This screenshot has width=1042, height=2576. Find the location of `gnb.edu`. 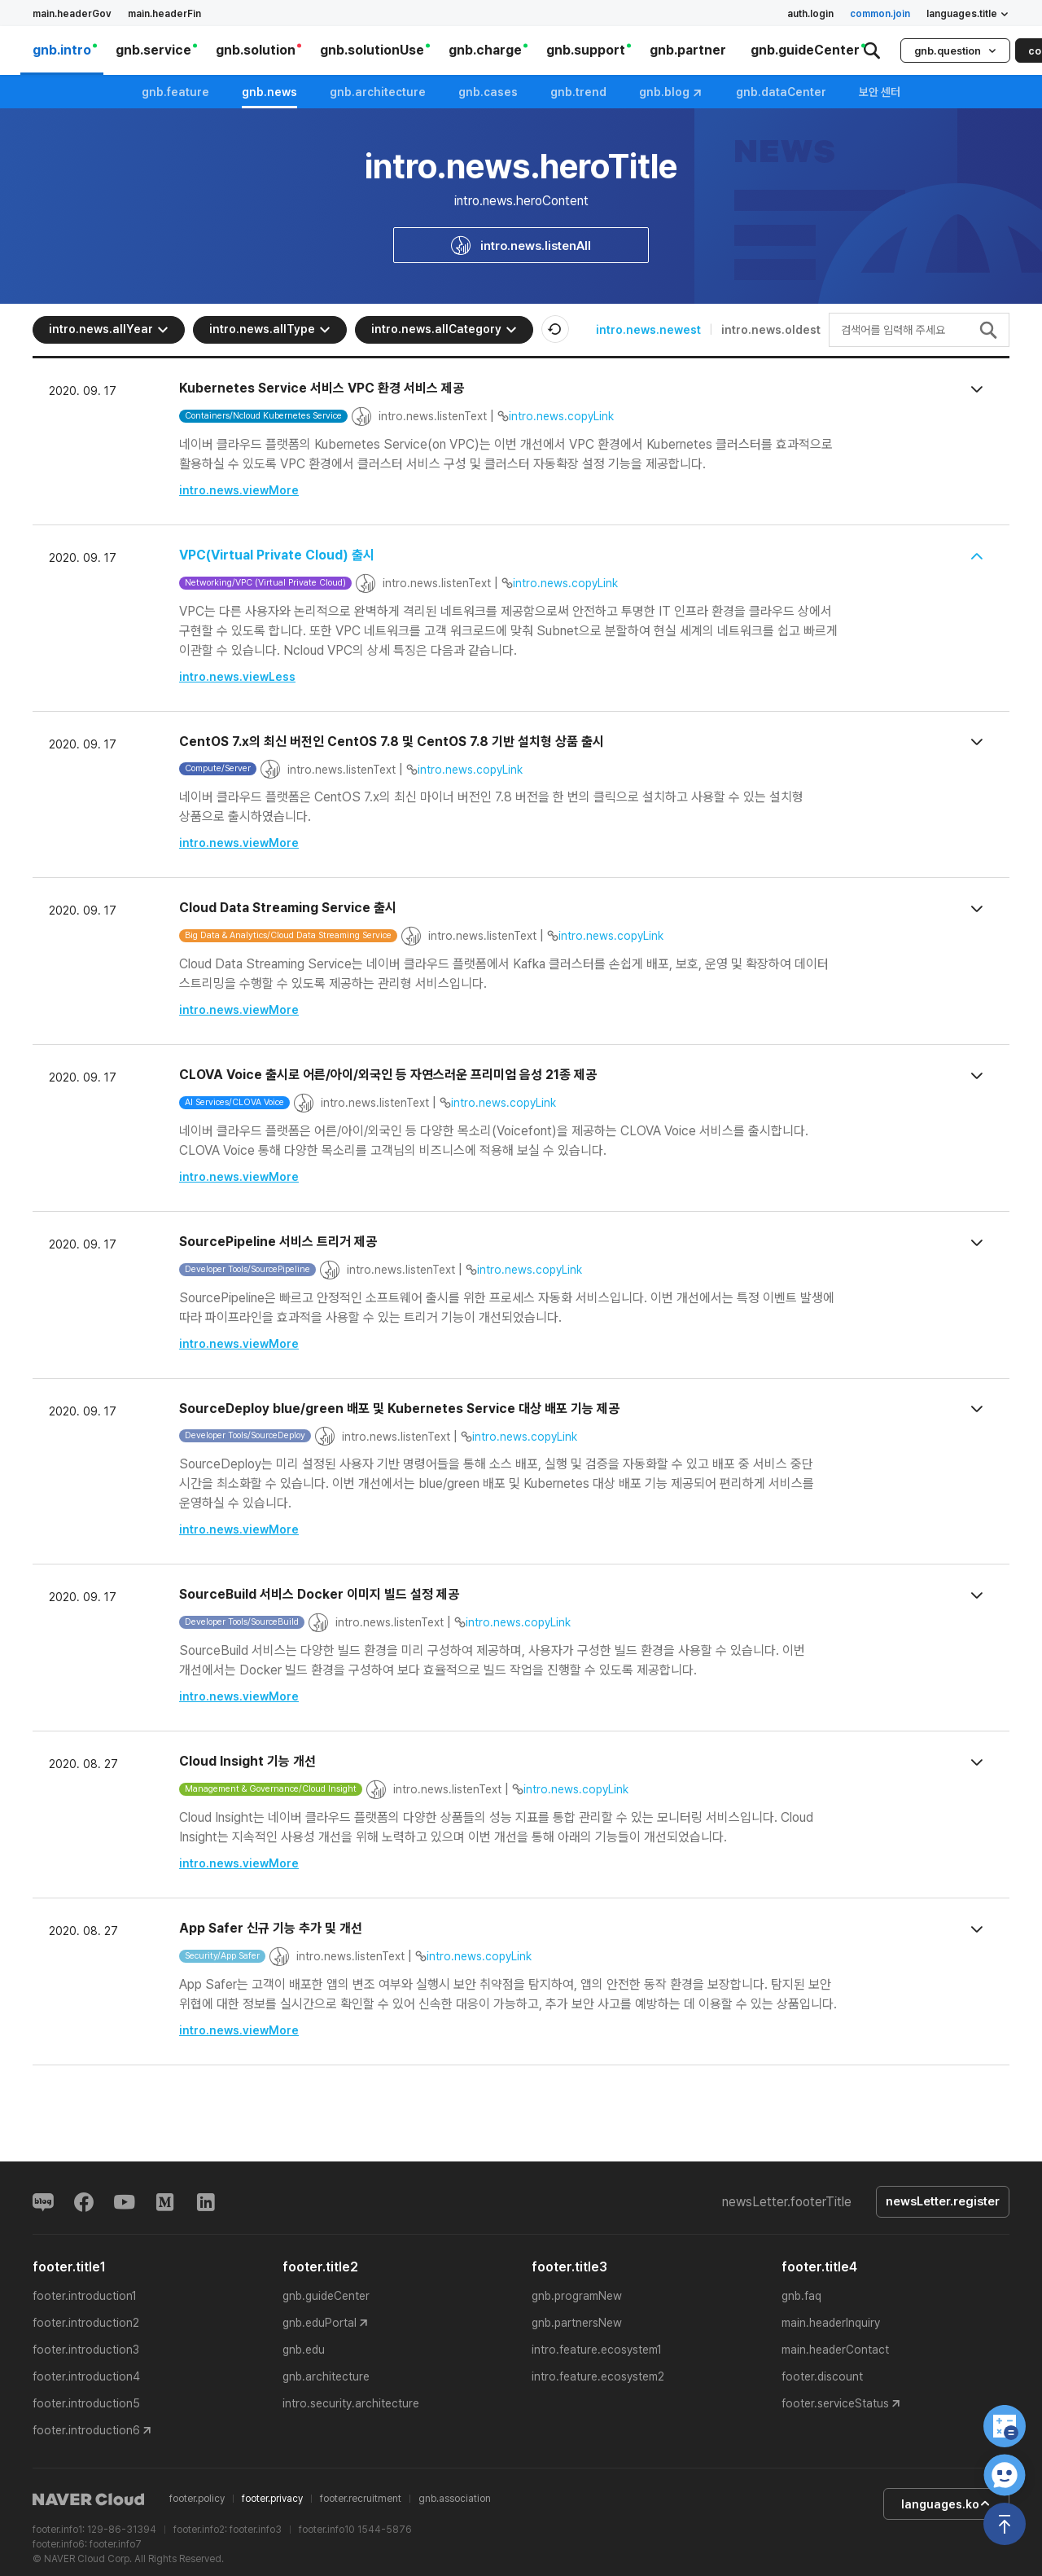

gnb.edu is located at coordinates (303, 2350).